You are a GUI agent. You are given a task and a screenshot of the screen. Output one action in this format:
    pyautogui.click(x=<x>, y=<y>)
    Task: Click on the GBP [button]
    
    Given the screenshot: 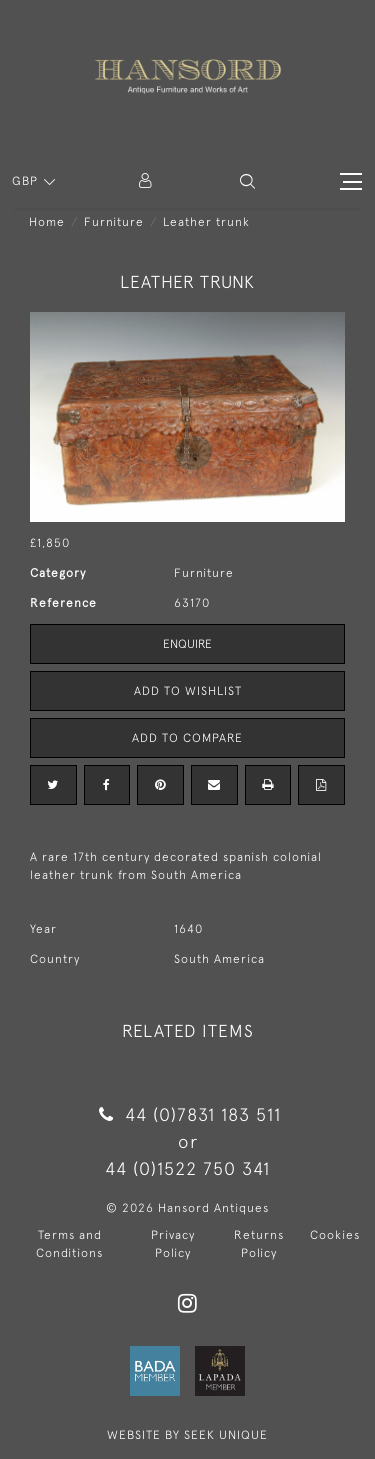 What is the action you would take?
    pyautogui.click(x=27, y=181)
    